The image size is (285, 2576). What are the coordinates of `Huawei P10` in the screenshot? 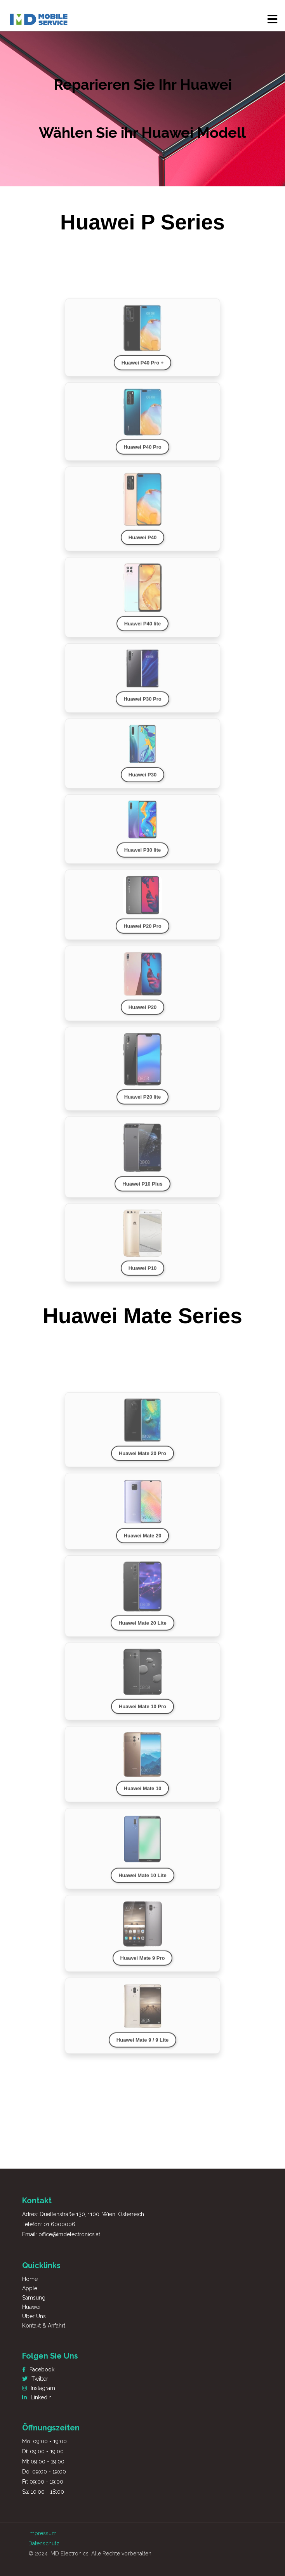 It's located at (142, 1277).